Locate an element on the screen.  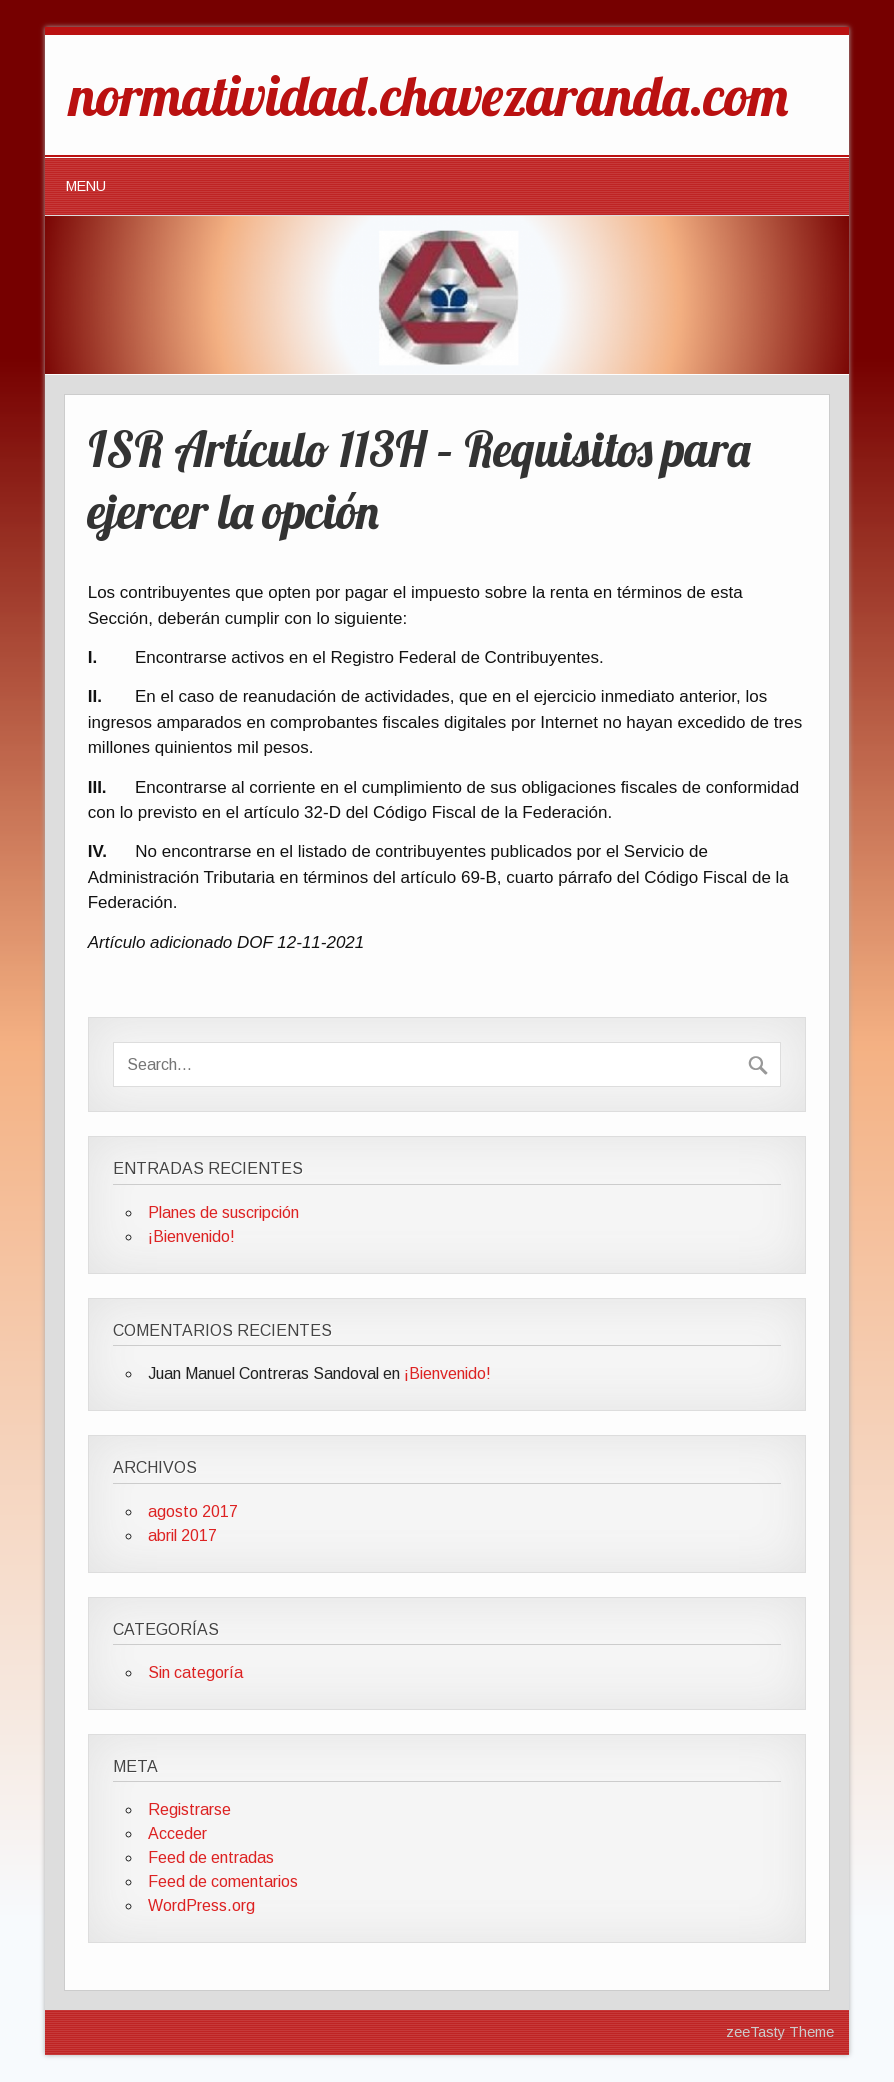
Registrarse is located at coordinates (189, 1809).